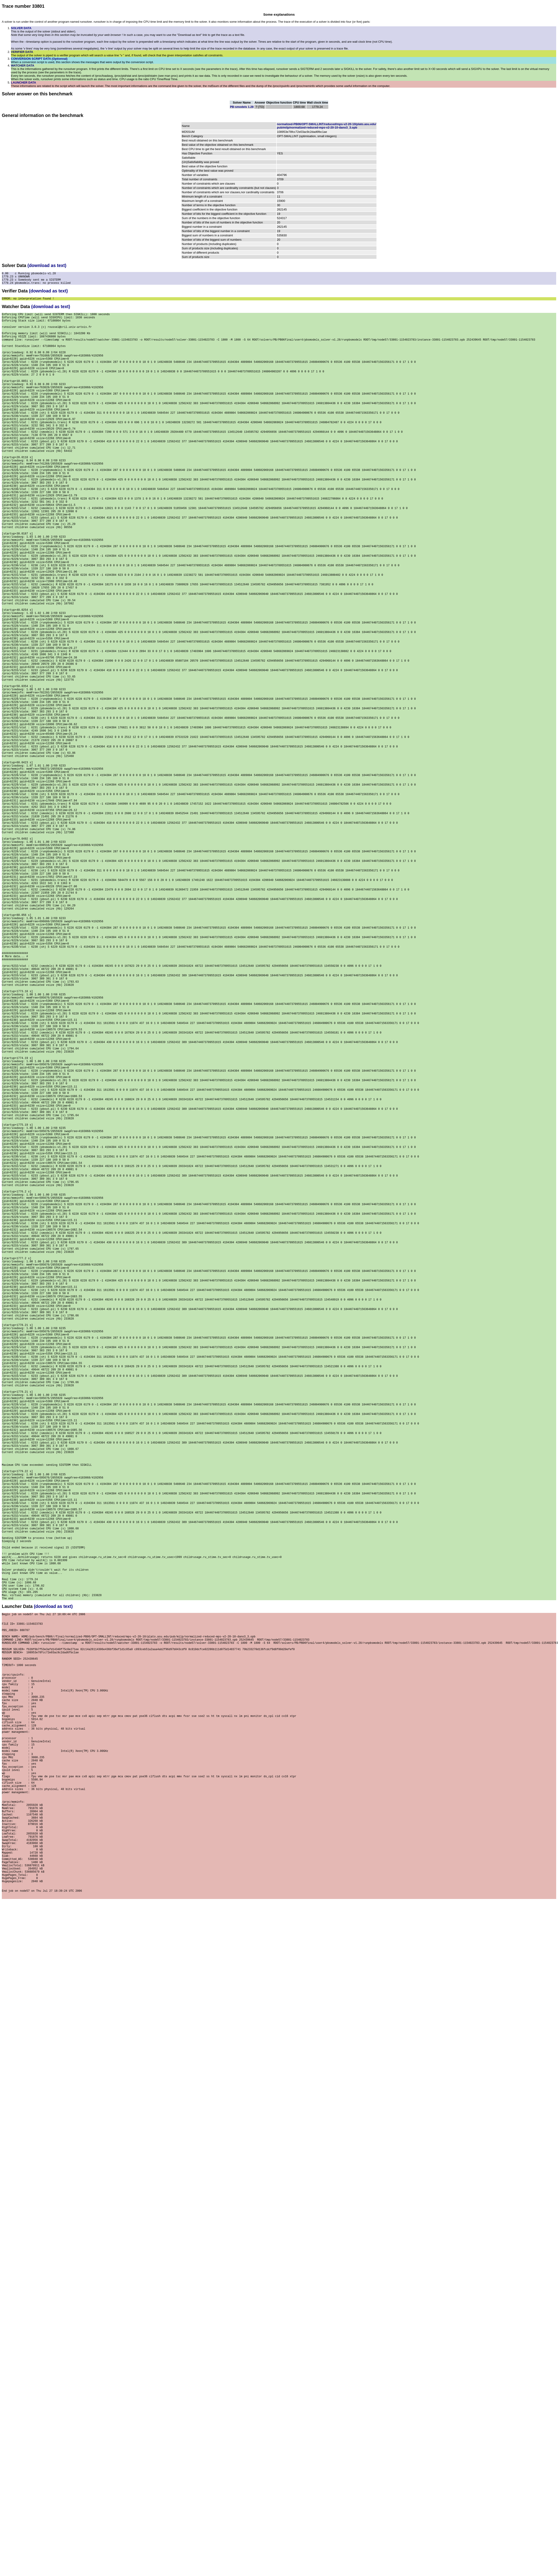 The height and width of the screenshot is (2576, 558). I want to click on VERIFIER DATA, so click(22, 52).